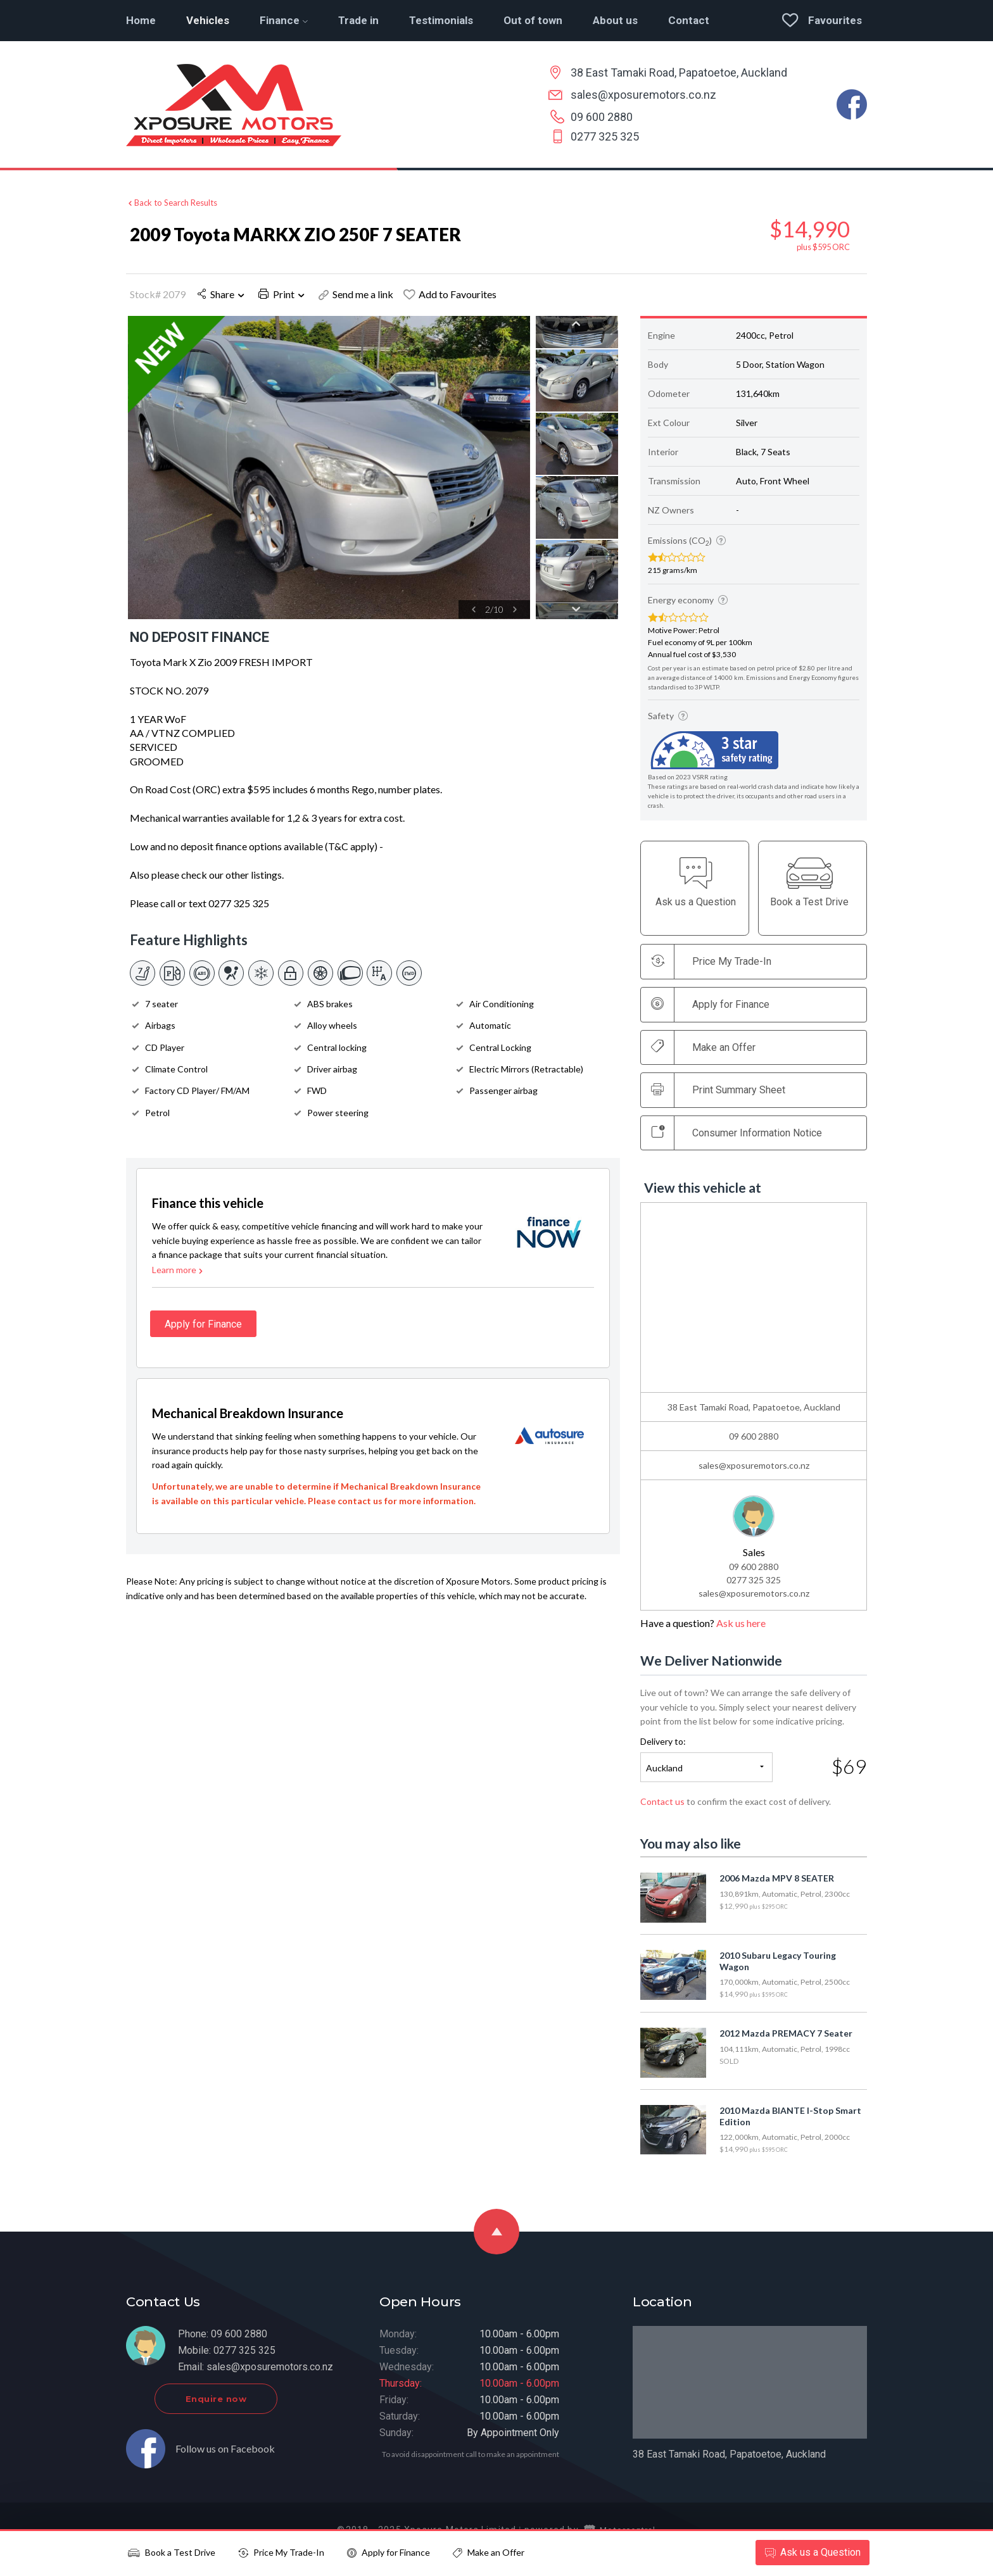  What do you see at coordinates (532, 20) in the screenshot?
I see `Out of town` at bounding box center [532, 20].